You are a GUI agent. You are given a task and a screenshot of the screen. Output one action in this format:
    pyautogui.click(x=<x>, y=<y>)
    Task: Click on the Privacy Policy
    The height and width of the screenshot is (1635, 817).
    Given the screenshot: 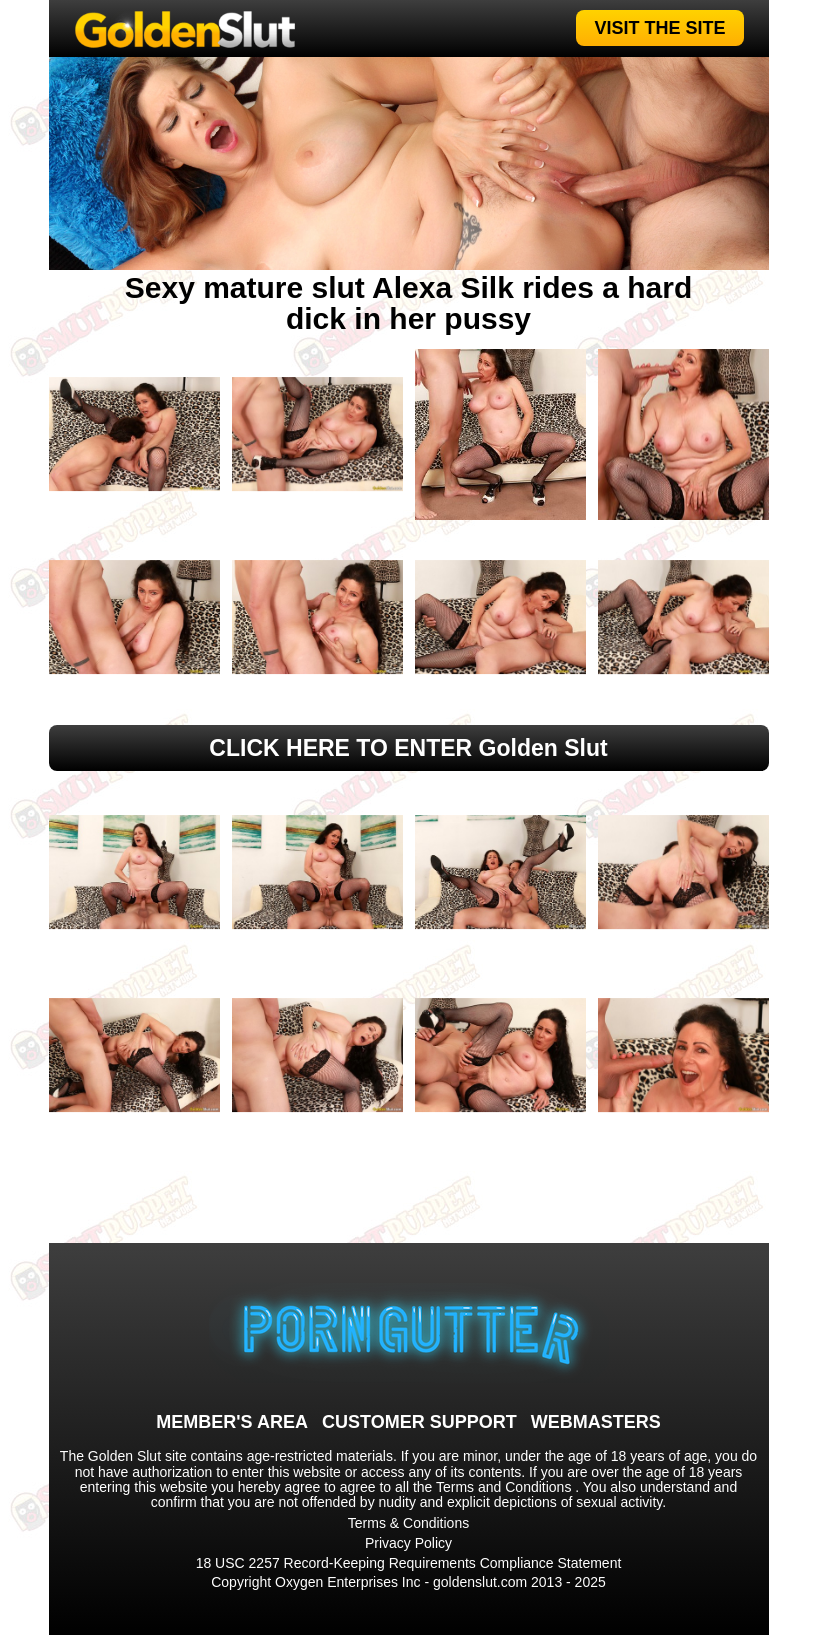 What is the action you would take?
    pyautogui.click(x=408, y=1543)
    